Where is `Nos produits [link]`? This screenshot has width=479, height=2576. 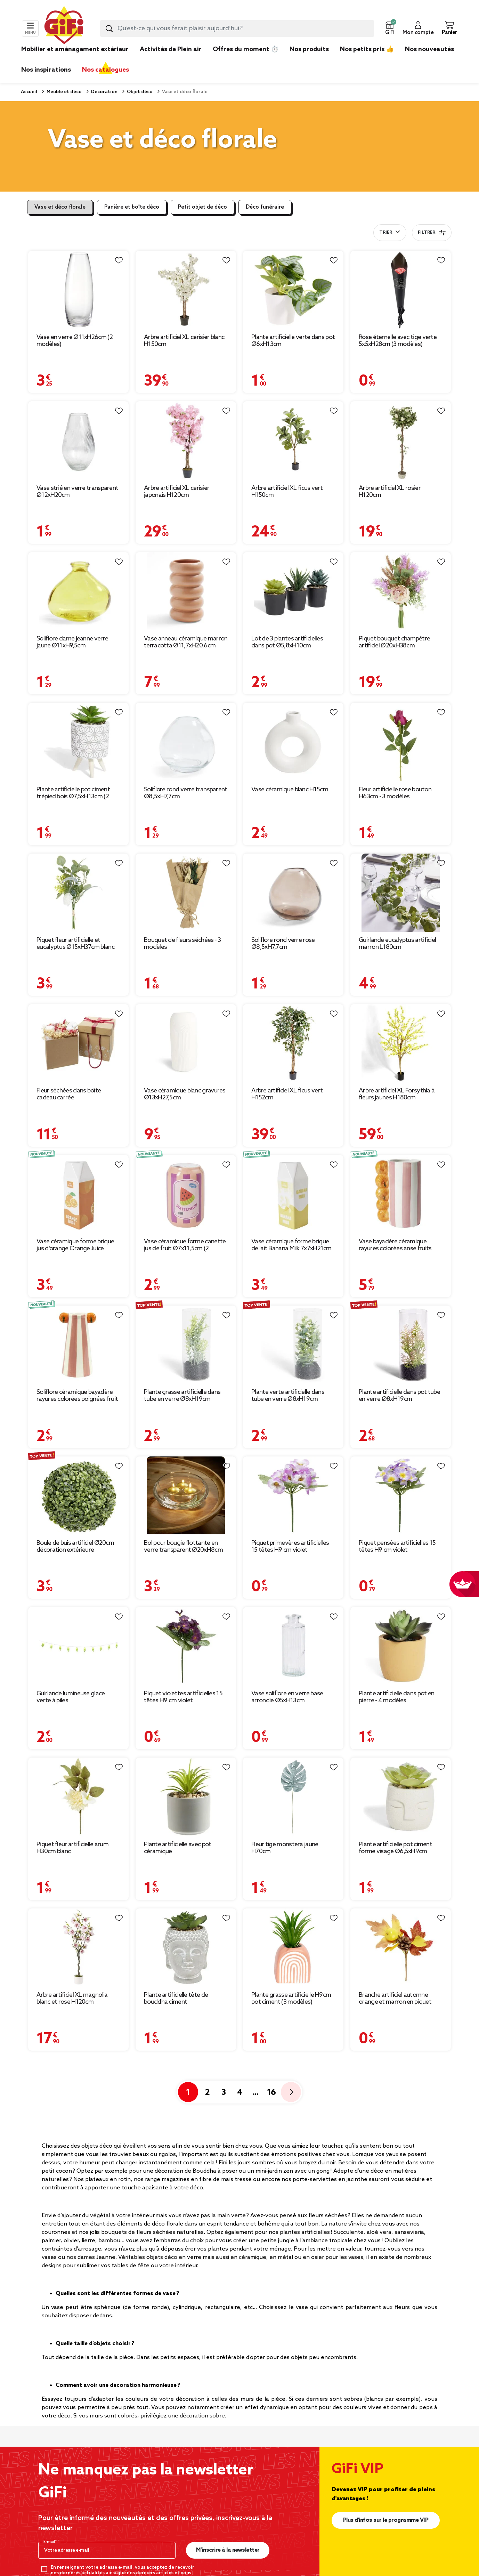 Nos produits [link] is located at coordinates (309, 49).